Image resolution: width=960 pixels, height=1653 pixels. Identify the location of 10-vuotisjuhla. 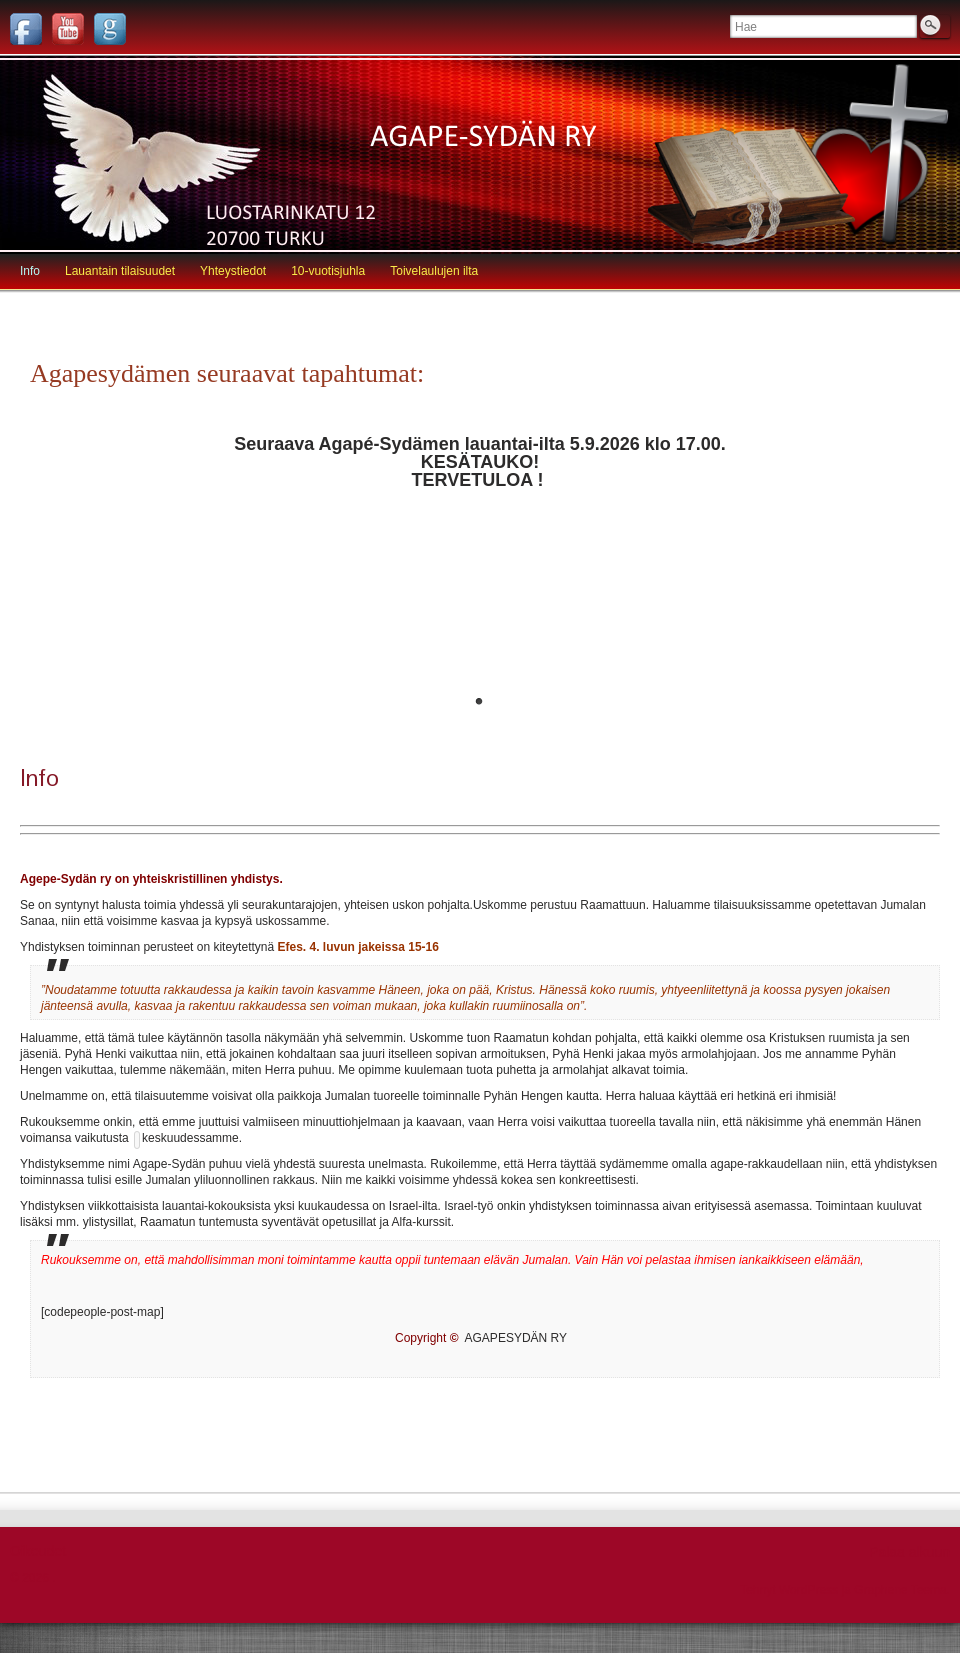
(328, 271).